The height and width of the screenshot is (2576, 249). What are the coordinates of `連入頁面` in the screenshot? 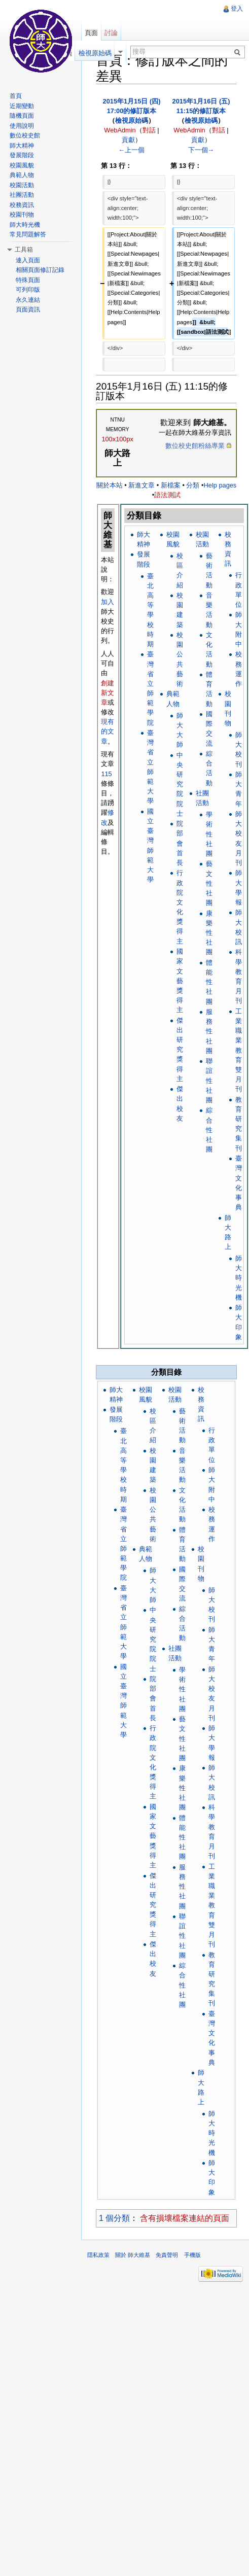 It's located at (28, 260).